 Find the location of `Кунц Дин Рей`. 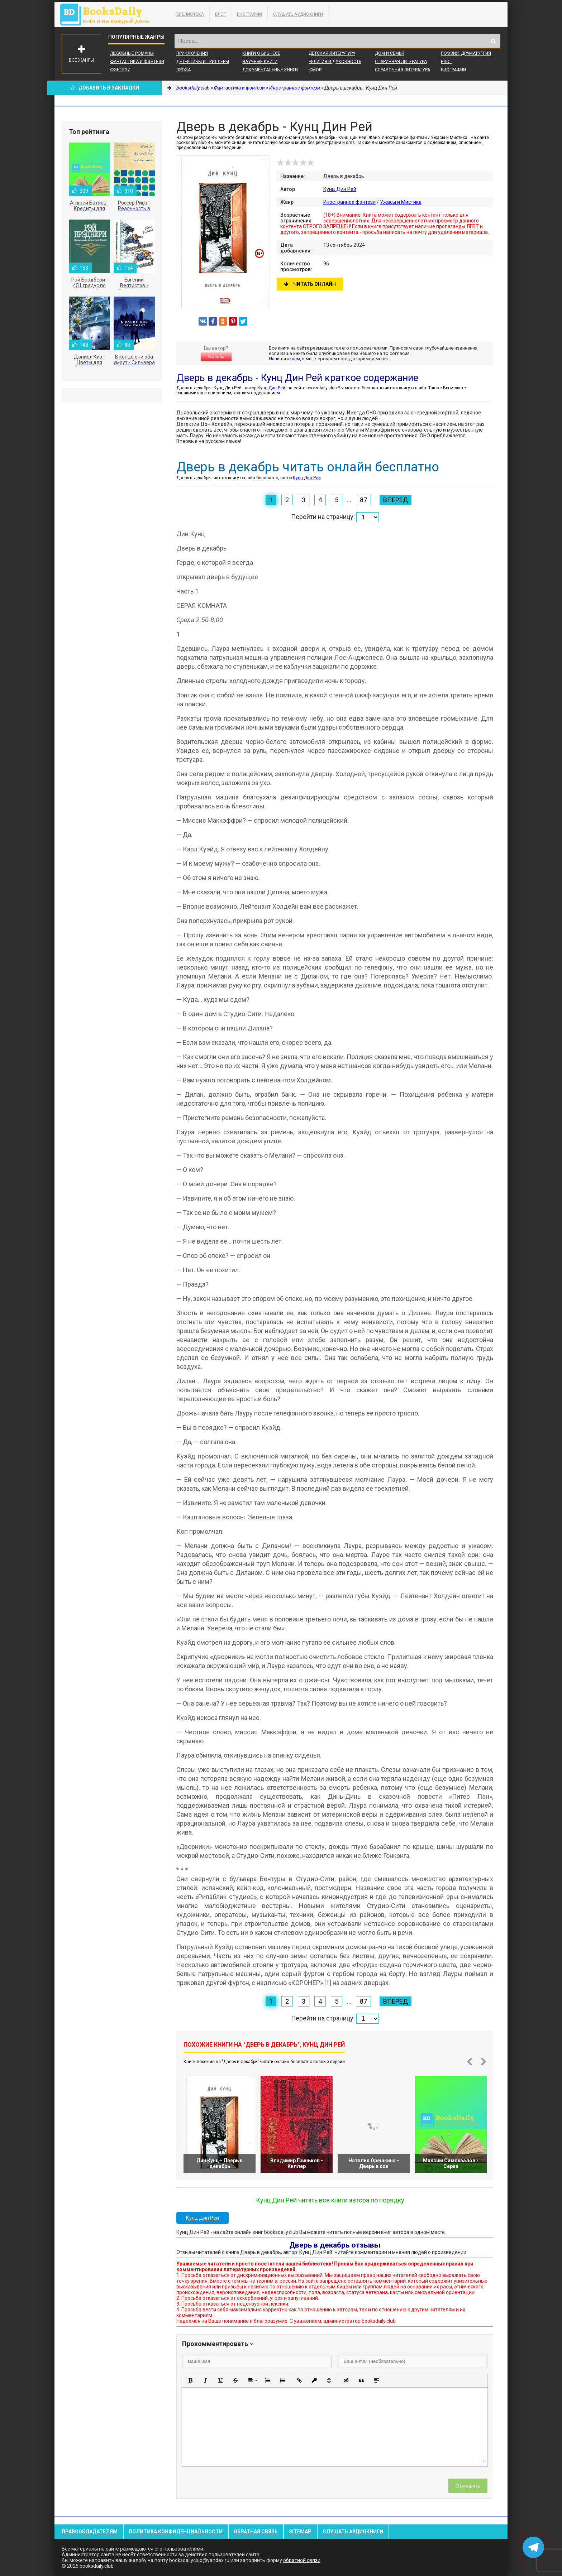

Кунц Дин Рей is located at coordinates (339, 189).